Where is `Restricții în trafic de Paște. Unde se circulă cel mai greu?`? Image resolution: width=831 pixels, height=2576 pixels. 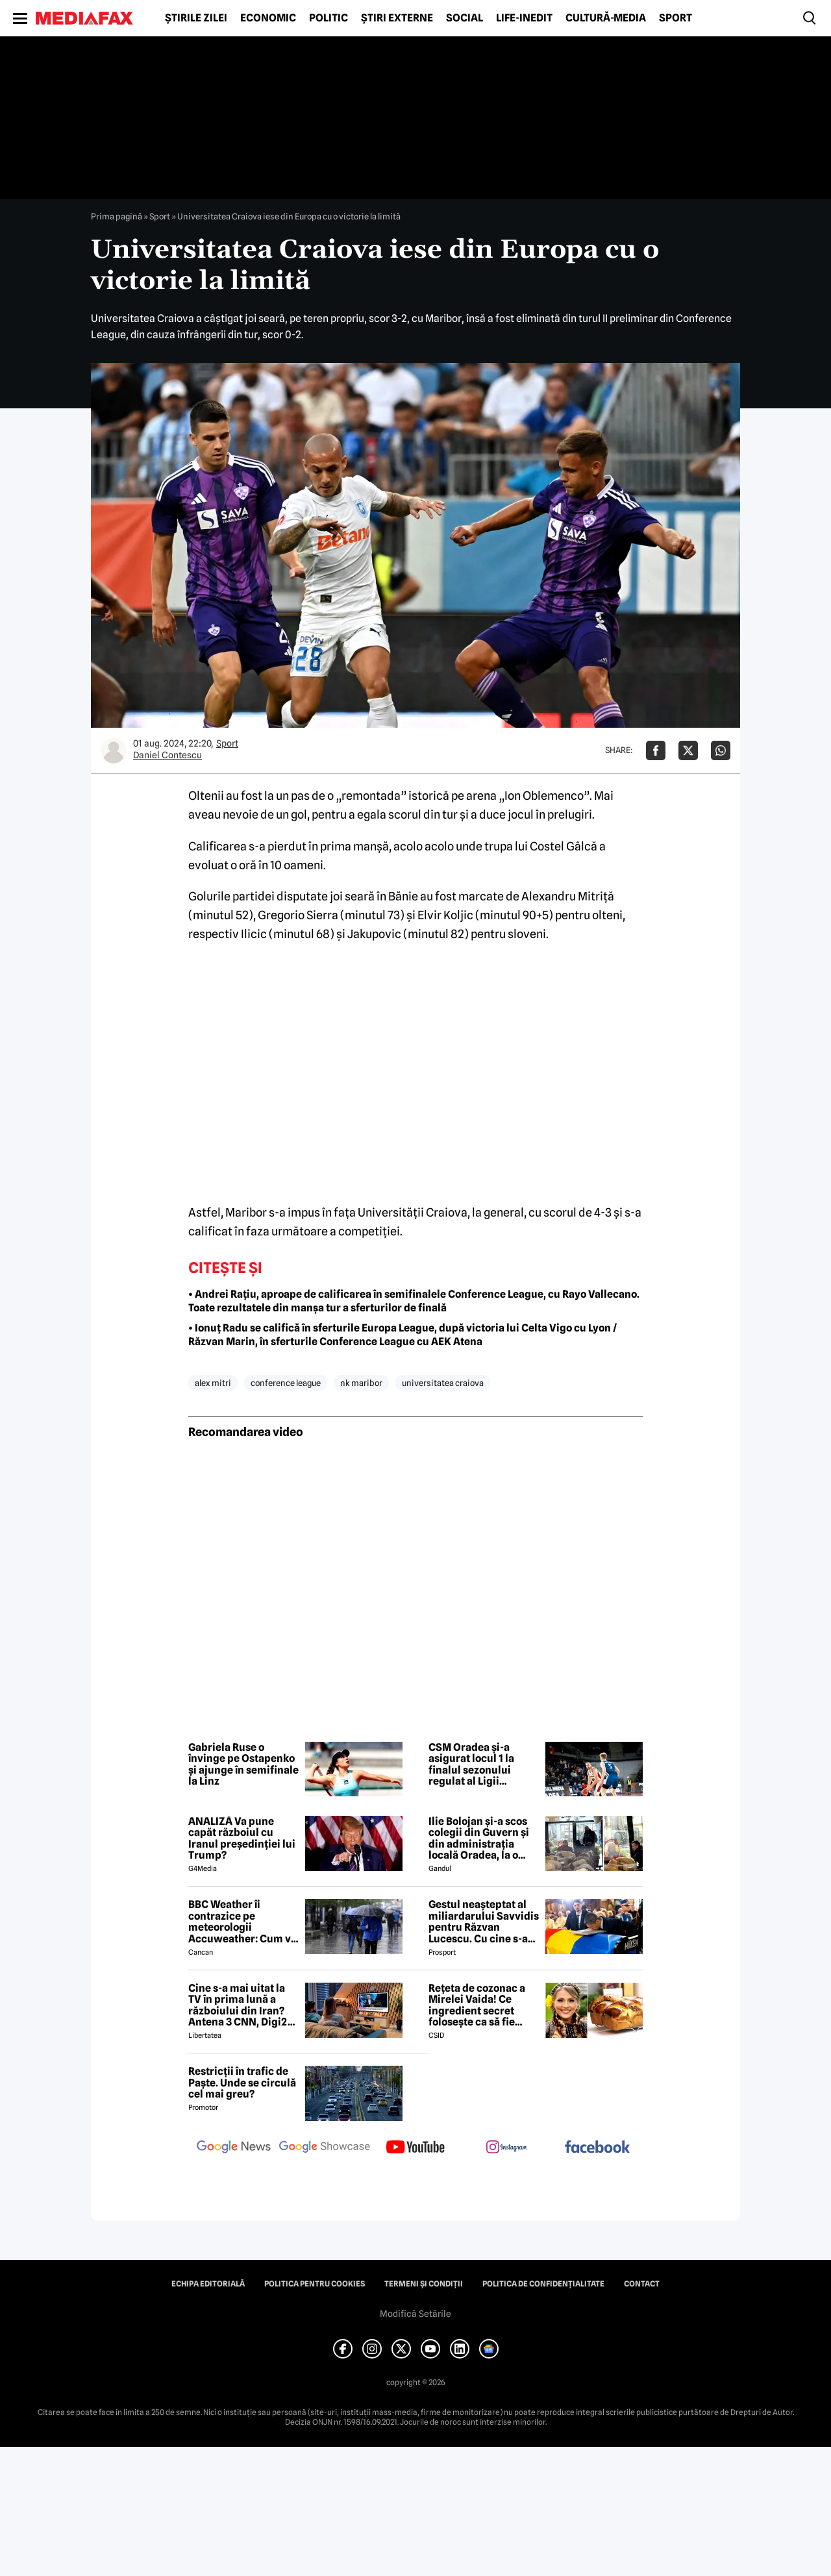 Restricții în trafic de Paște. Unde se circulă cel mai greu? is located at coordinates (242, 2083).